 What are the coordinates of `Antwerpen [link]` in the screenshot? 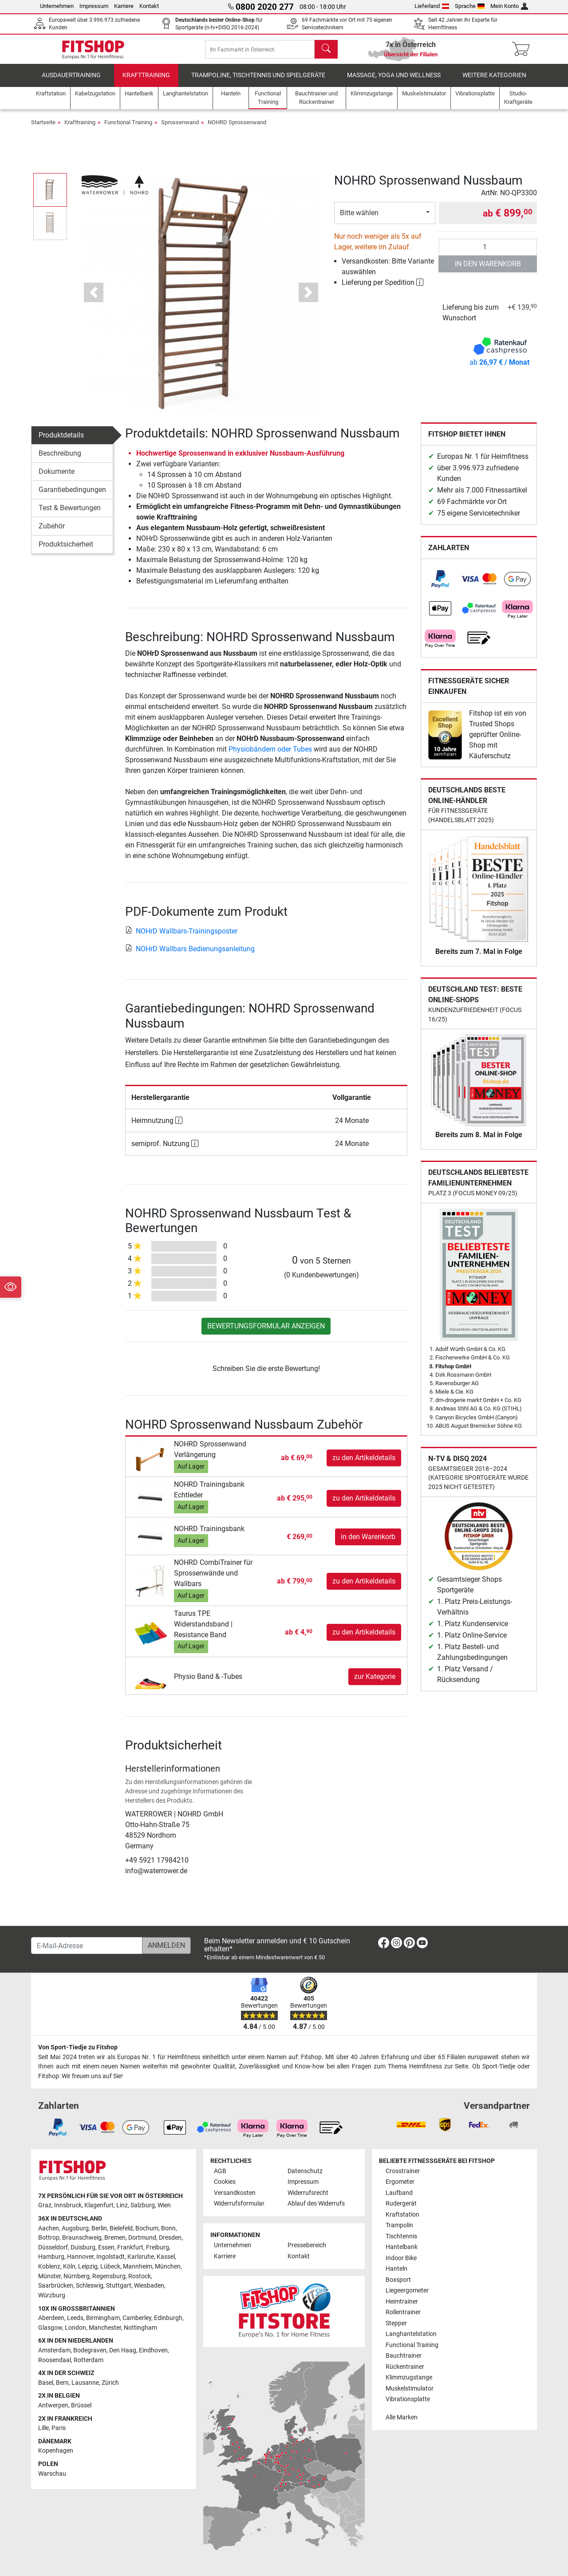 It's located at (53, 2405).